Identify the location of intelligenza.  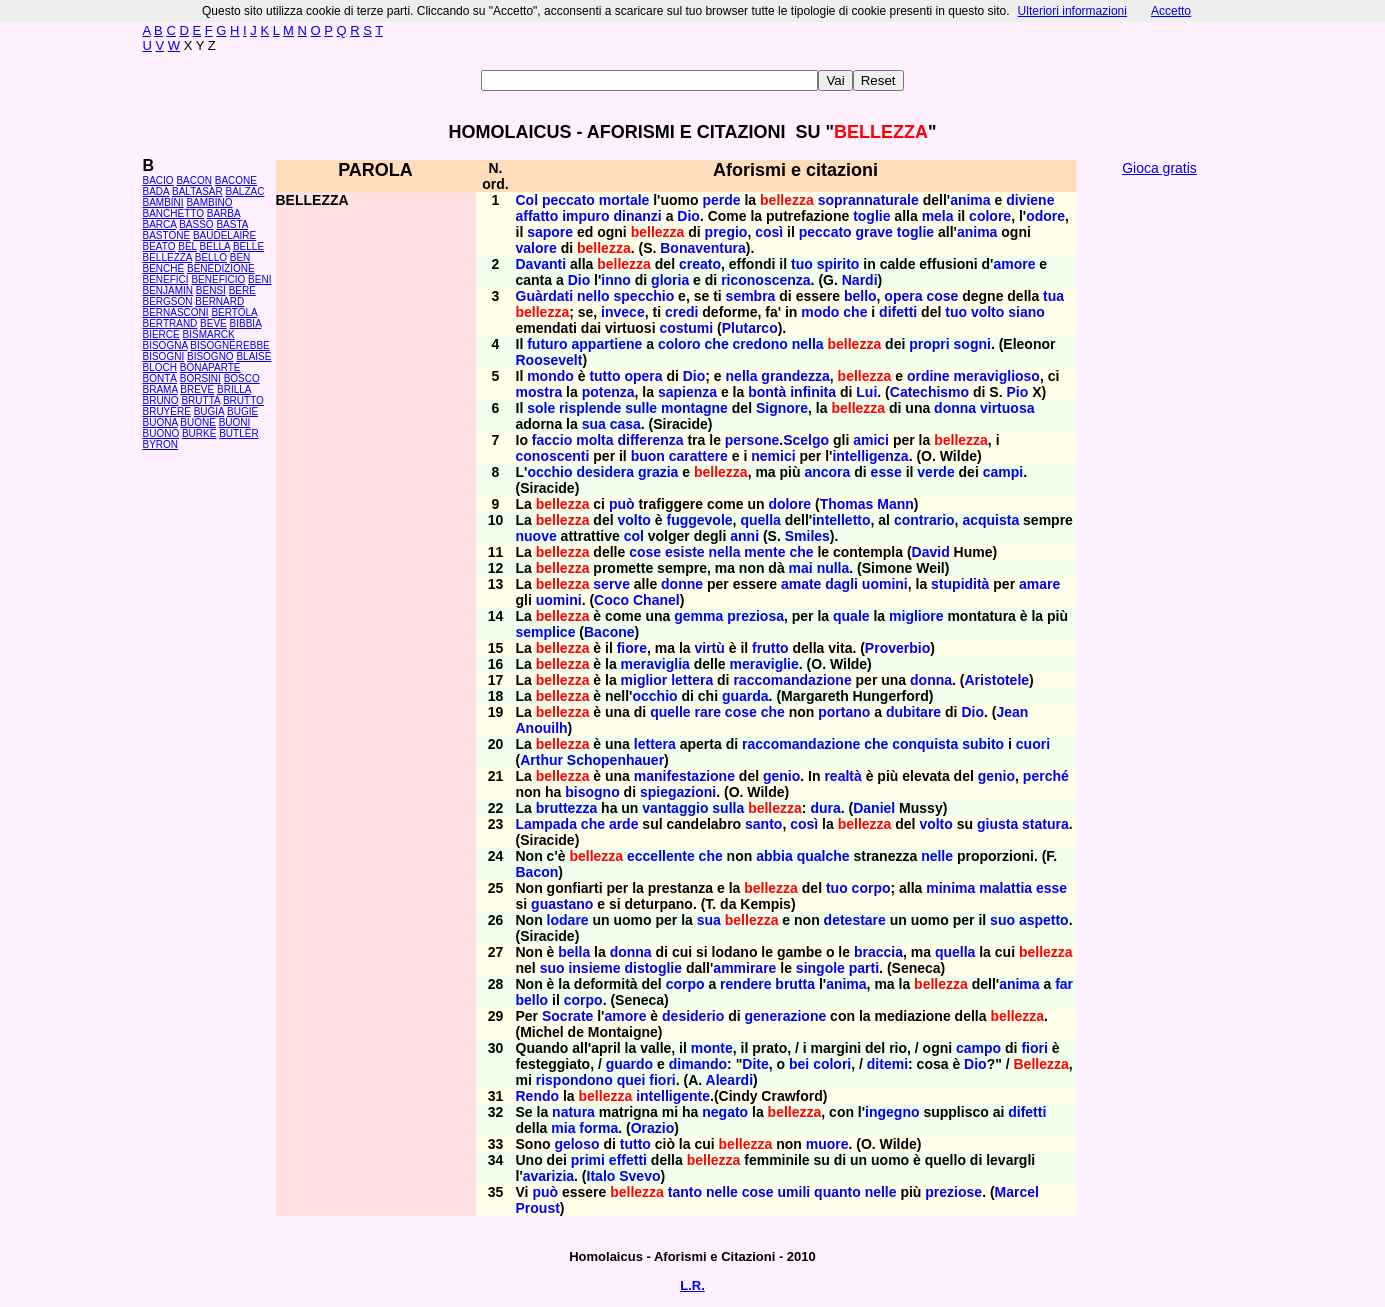
(870, 456).